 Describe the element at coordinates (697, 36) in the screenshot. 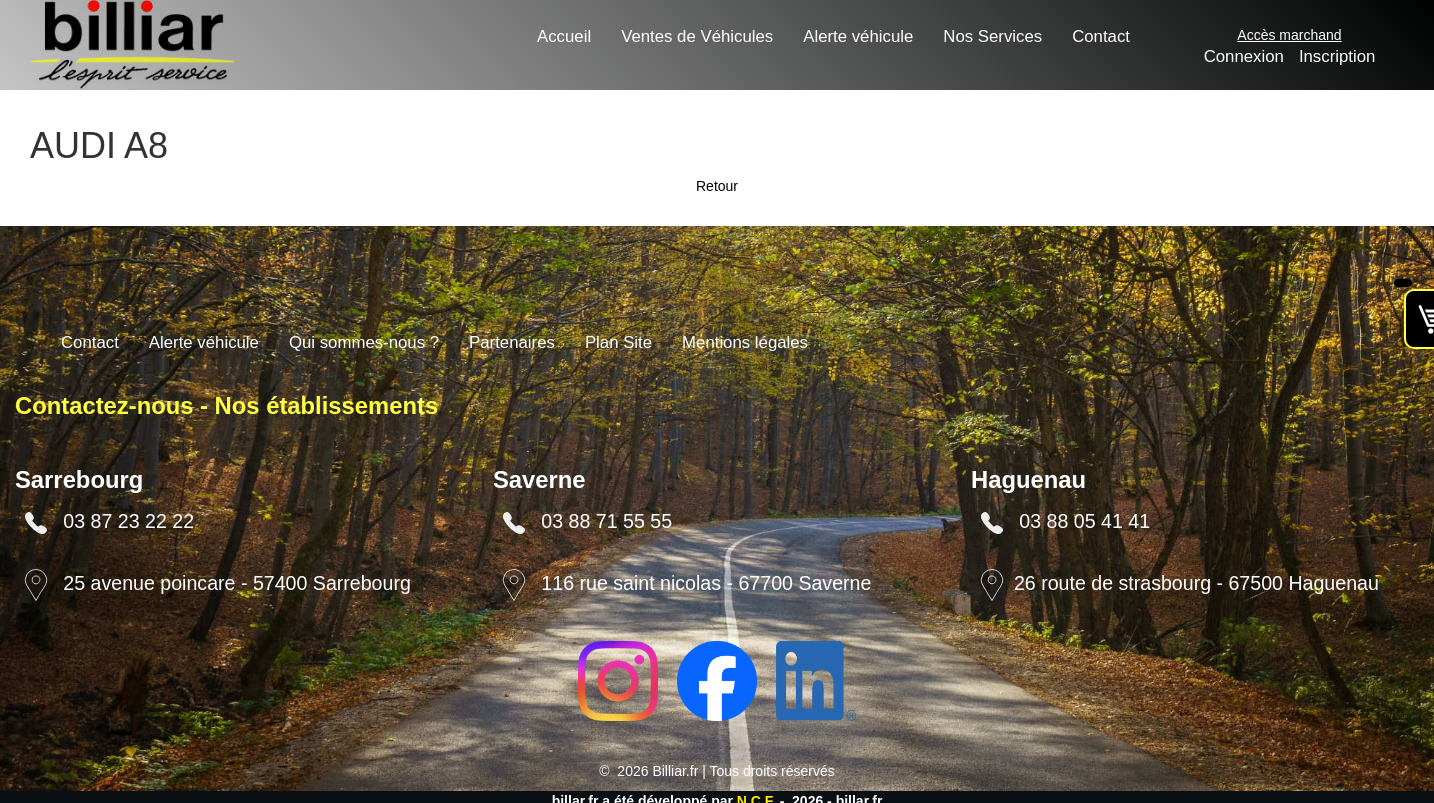

I see `Ventes de Véhicules` at that location.